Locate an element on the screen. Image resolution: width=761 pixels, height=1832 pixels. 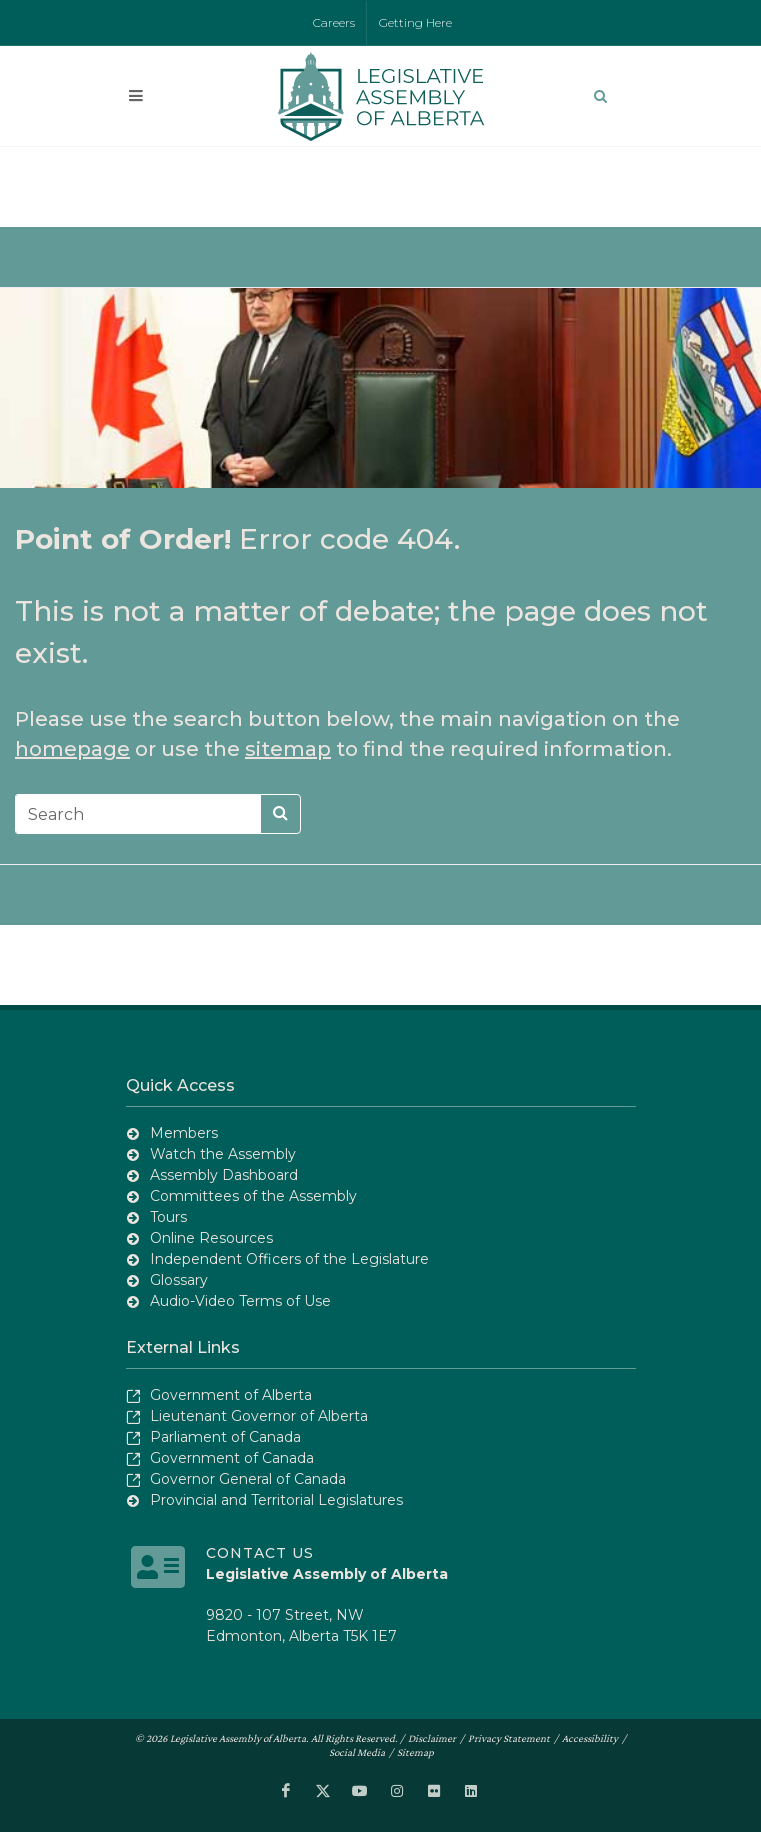
Government of Alberta is located at coordinates (231, 1395).